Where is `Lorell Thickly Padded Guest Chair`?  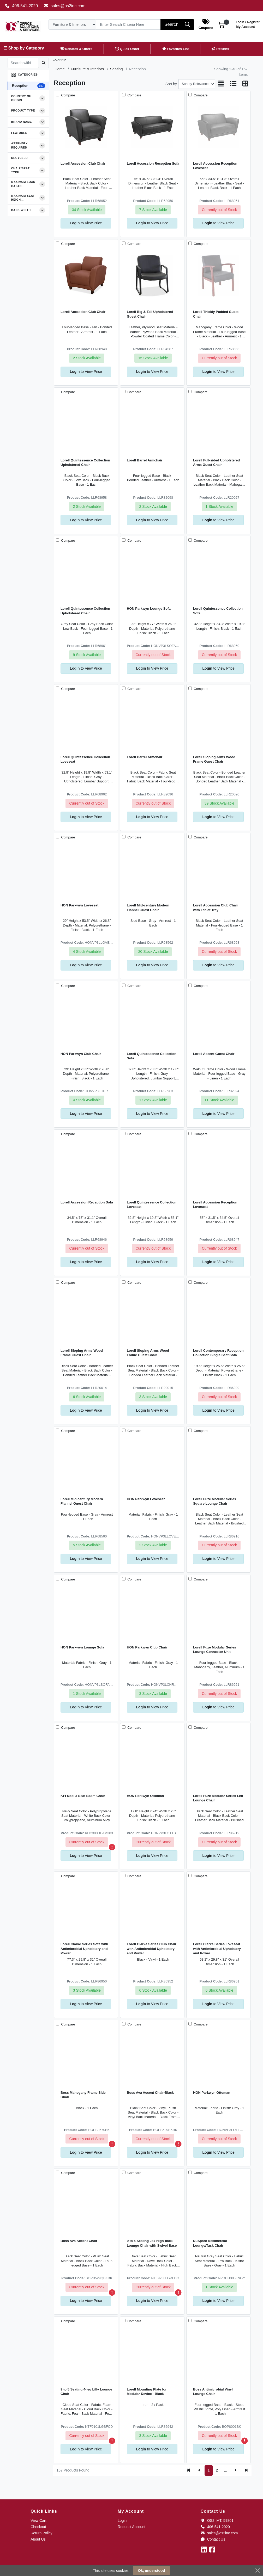 Lorell Thickly Padded Guest Chair is located at coordinates (215, 314).